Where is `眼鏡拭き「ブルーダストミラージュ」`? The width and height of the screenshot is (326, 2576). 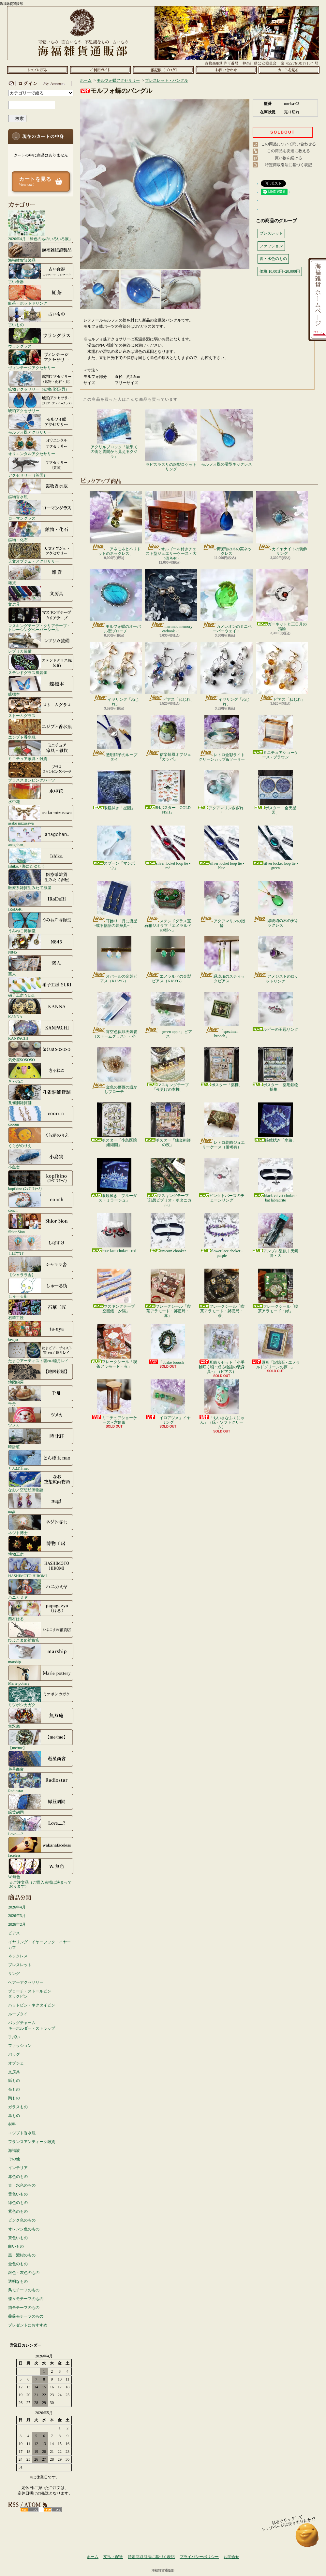 眼鏡拭き「ブルーダストミラージュ」 is located at coordinates (114, 1180).